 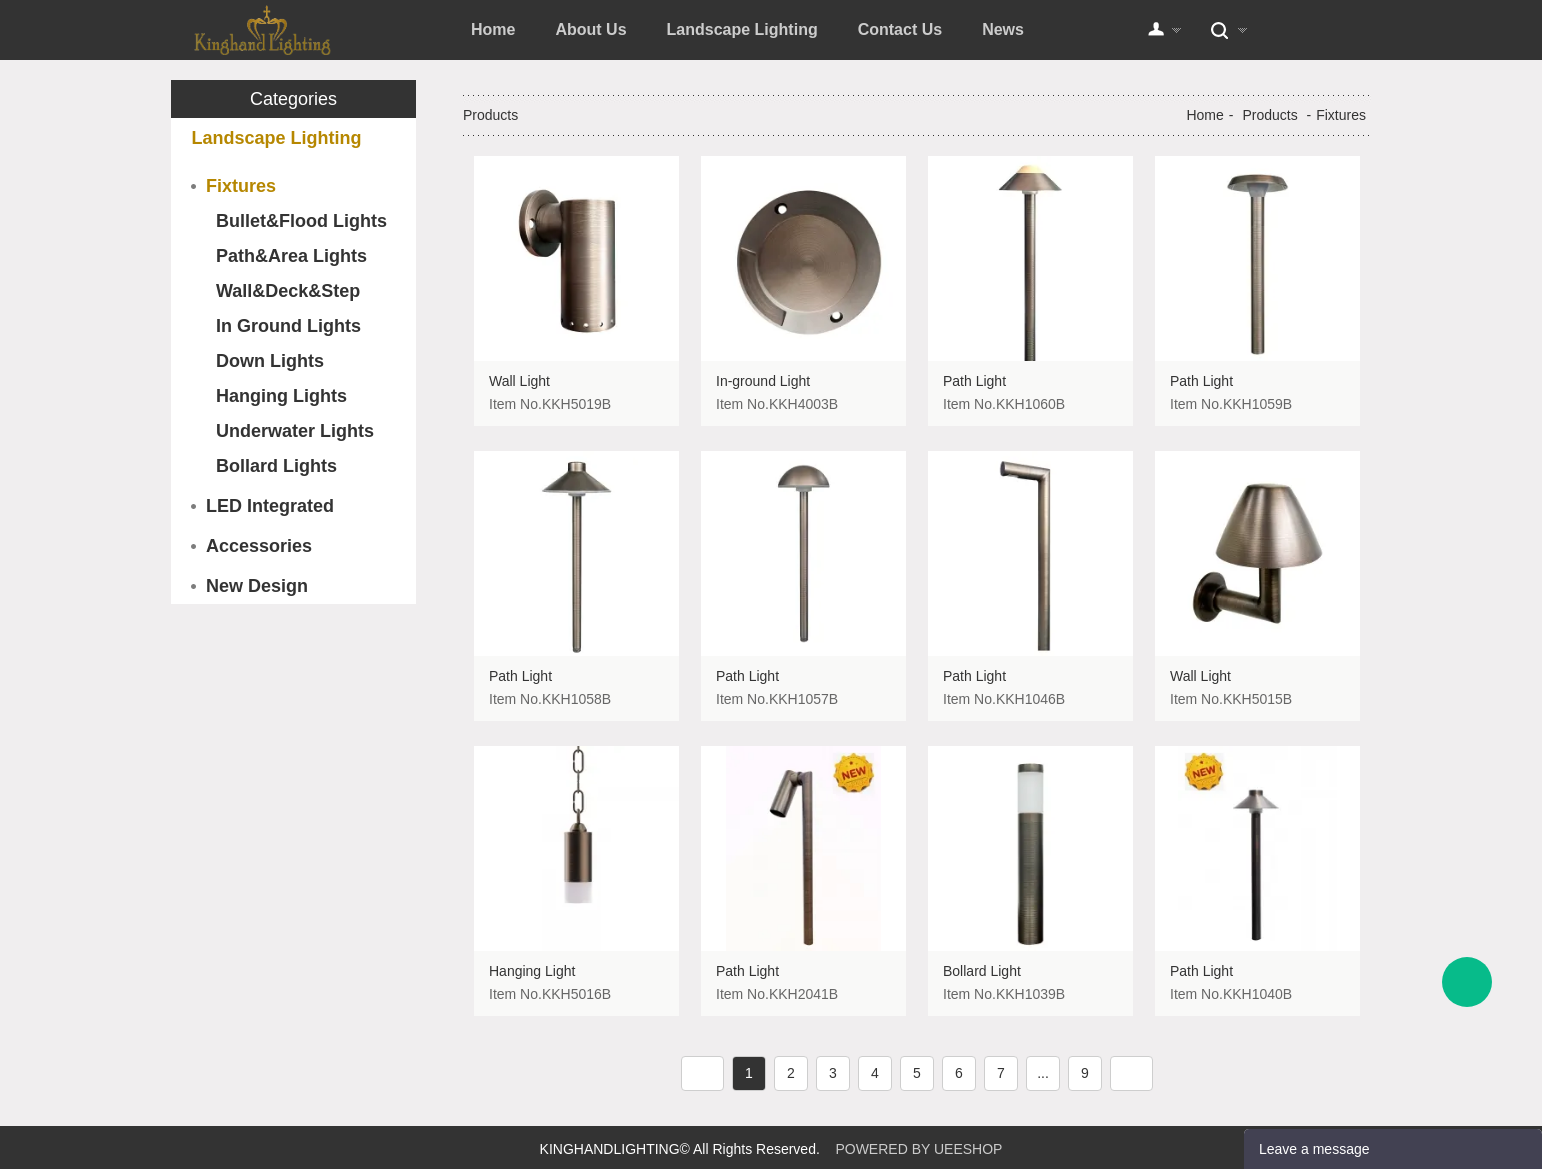 What do you see at coordinates (493, 29) in the screenshot?
I see `Home` at bounding box center [493, 29].